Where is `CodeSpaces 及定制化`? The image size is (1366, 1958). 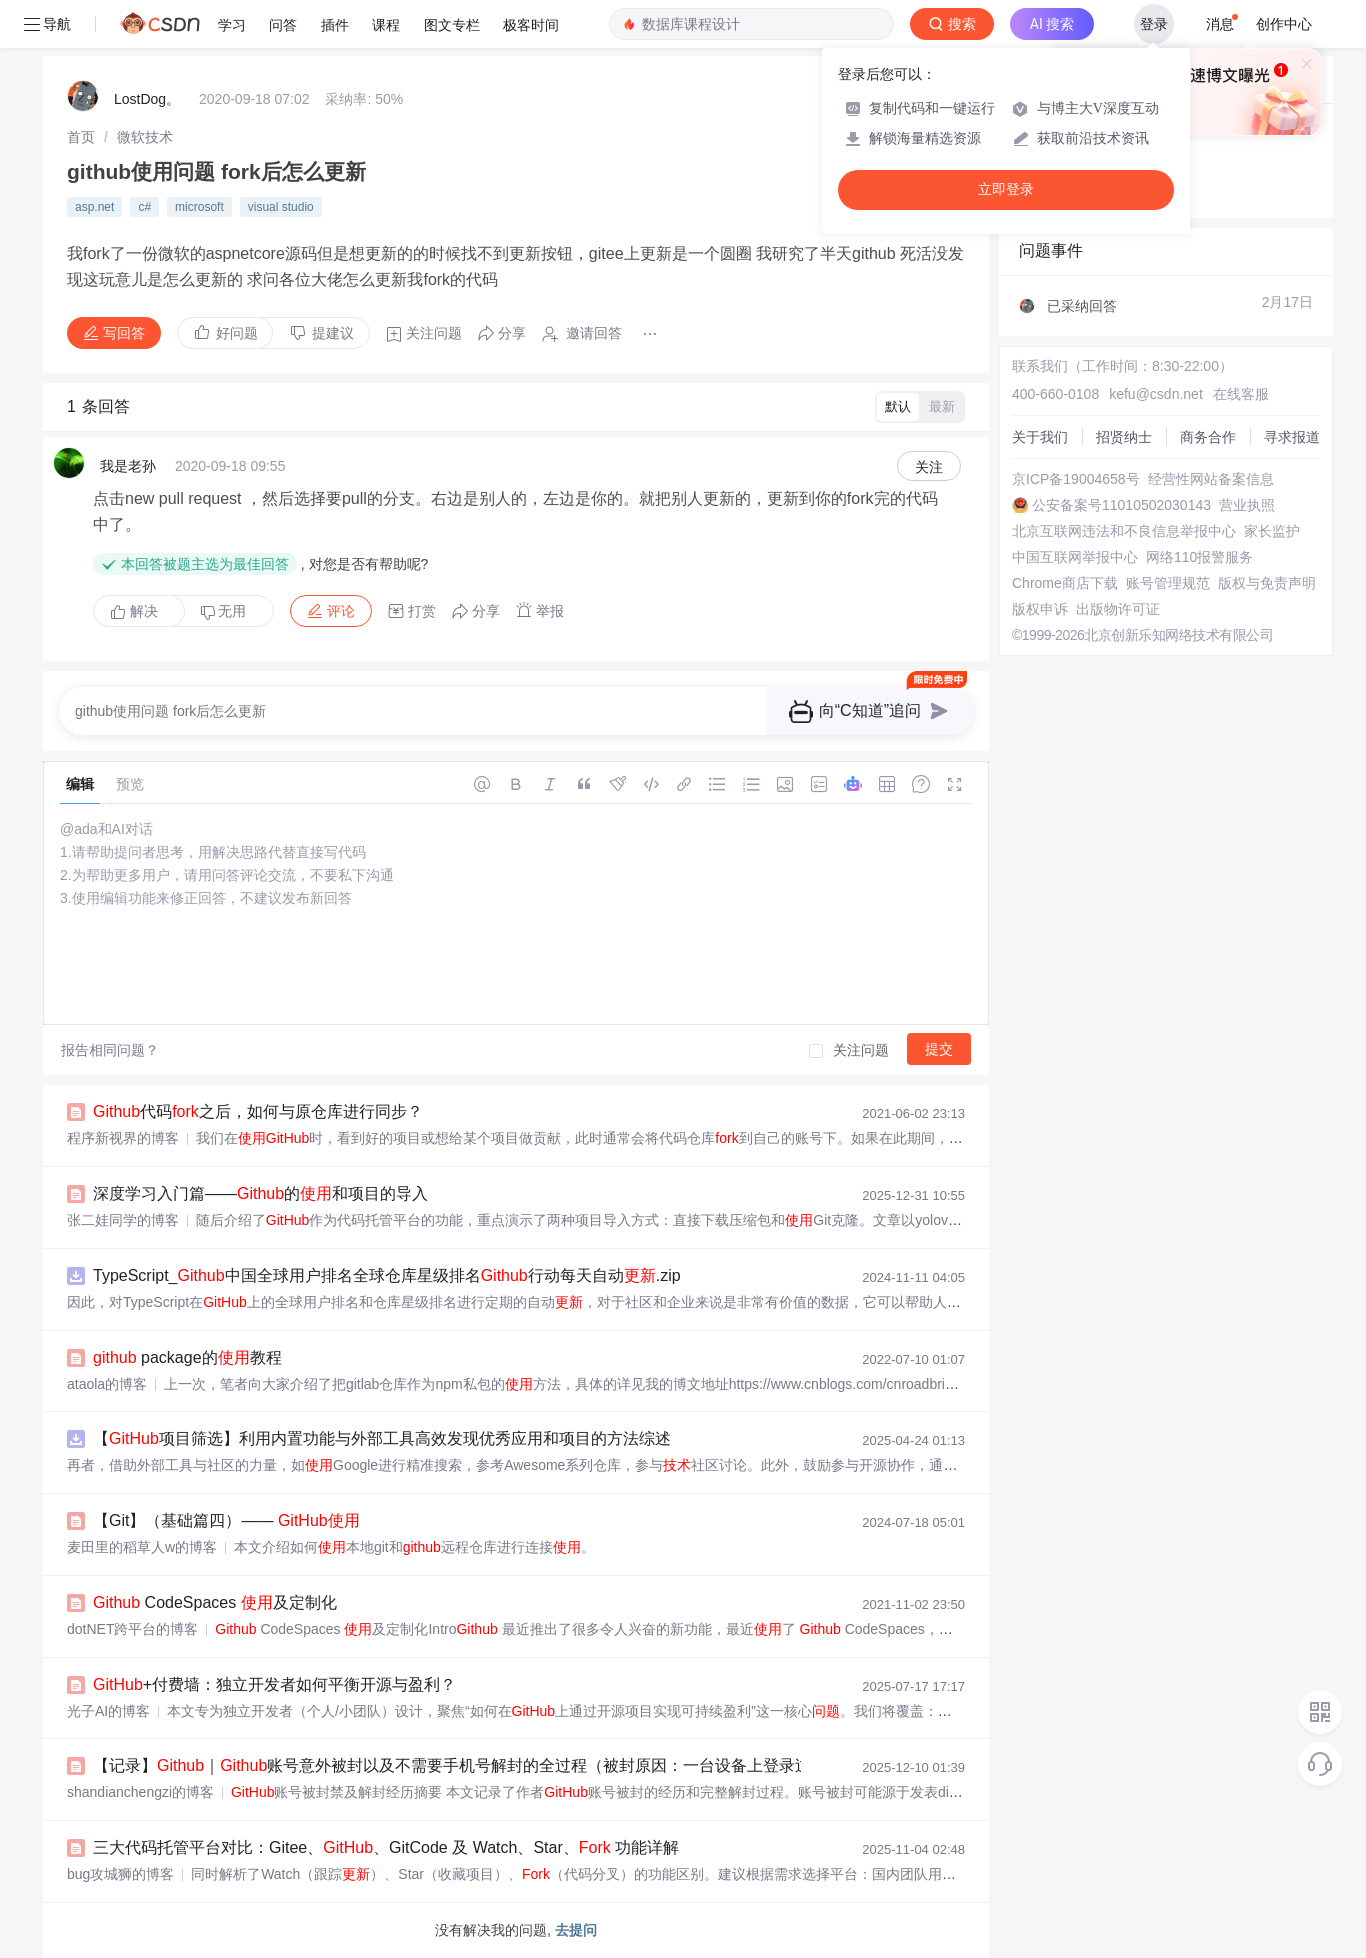
CodeSpaces 及定制化 is located at coordinates (215, 1602).